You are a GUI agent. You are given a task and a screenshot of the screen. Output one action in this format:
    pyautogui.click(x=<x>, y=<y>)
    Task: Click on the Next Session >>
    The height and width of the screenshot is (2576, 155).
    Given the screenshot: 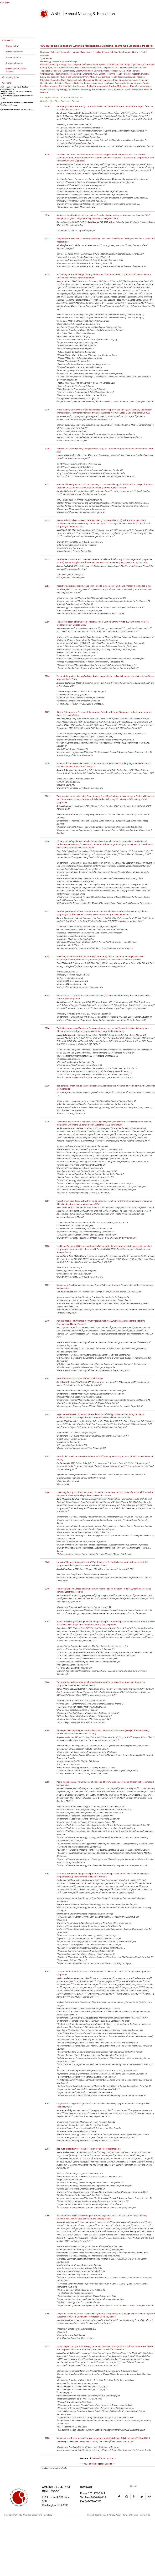 What is the action you would take?
    pyautogui.click(x=107, y=2464)
    